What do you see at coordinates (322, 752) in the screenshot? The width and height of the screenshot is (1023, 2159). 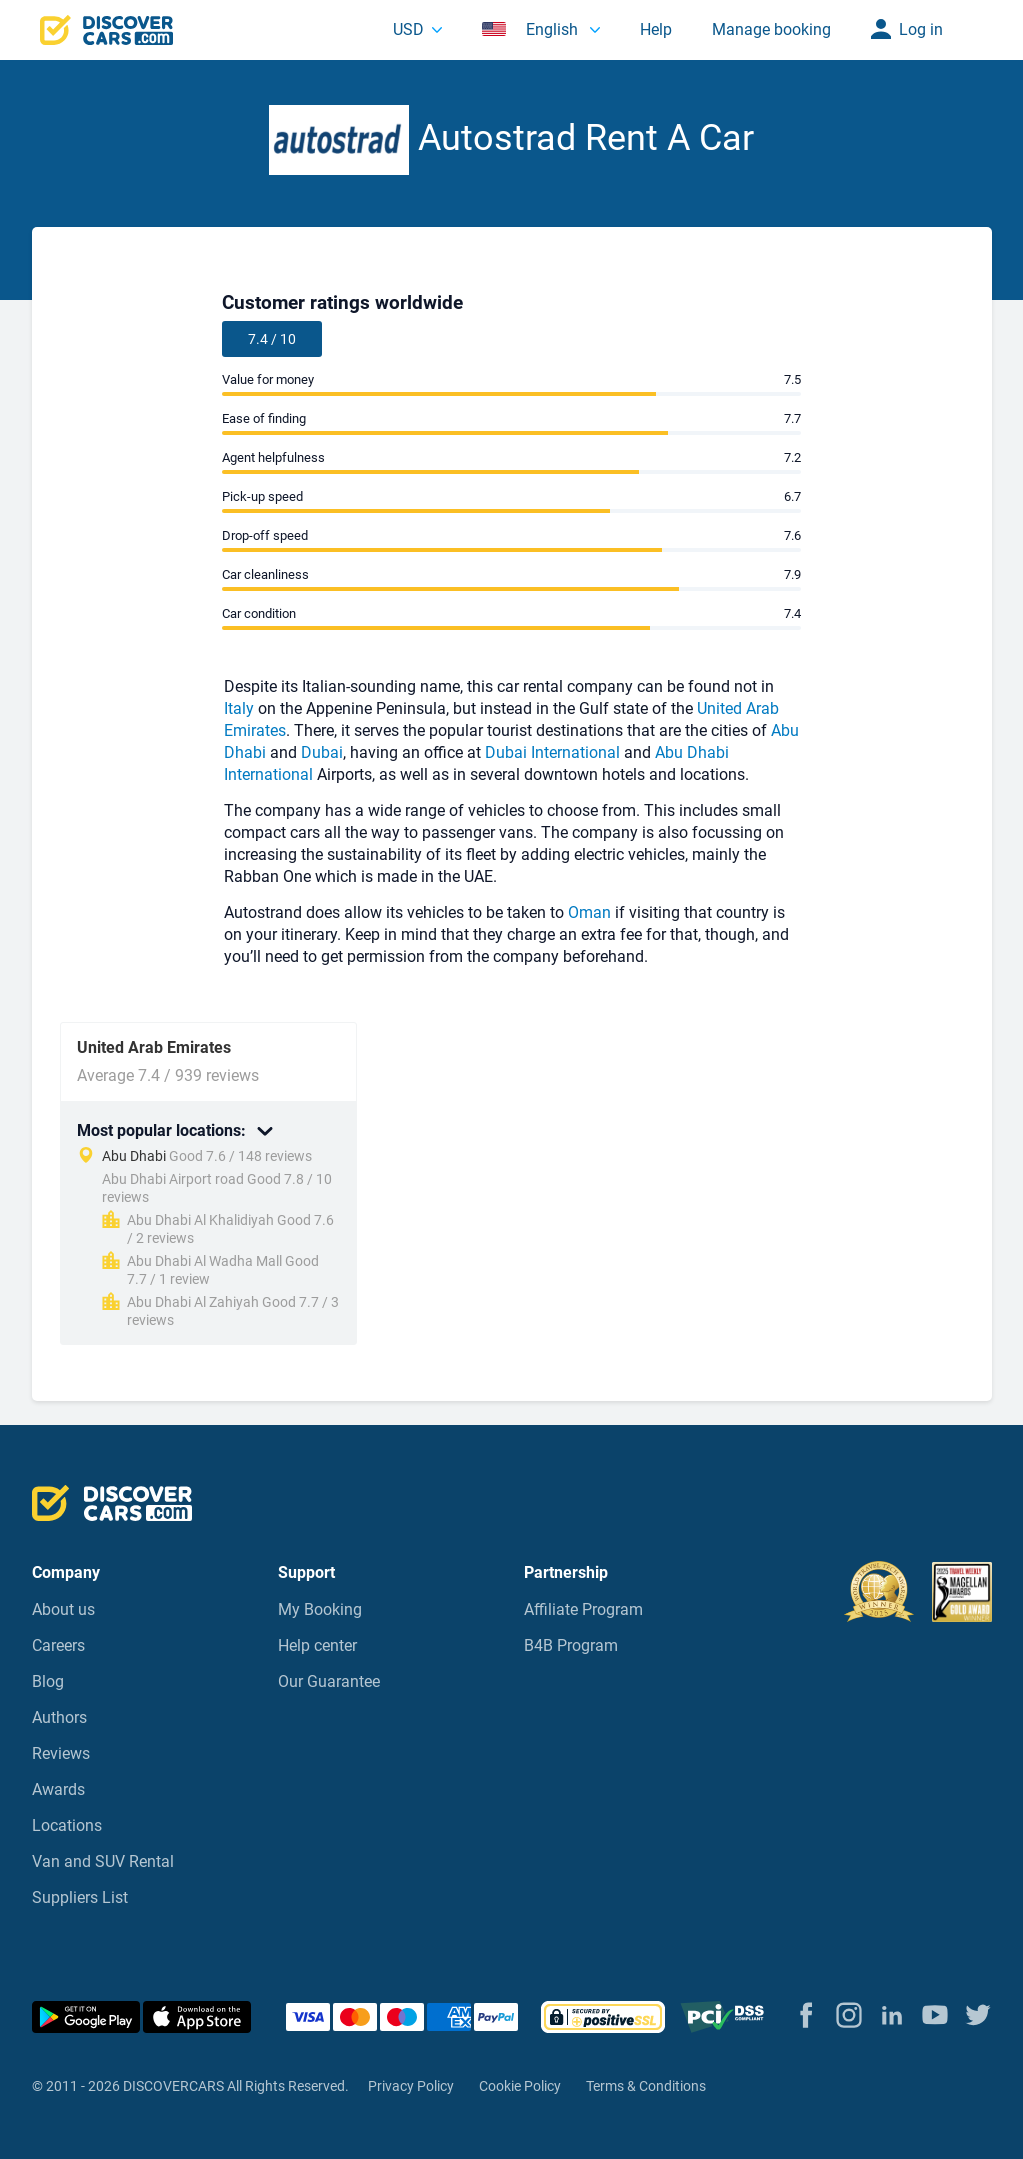 I see `Dubai` at bounding box center [322, 752].